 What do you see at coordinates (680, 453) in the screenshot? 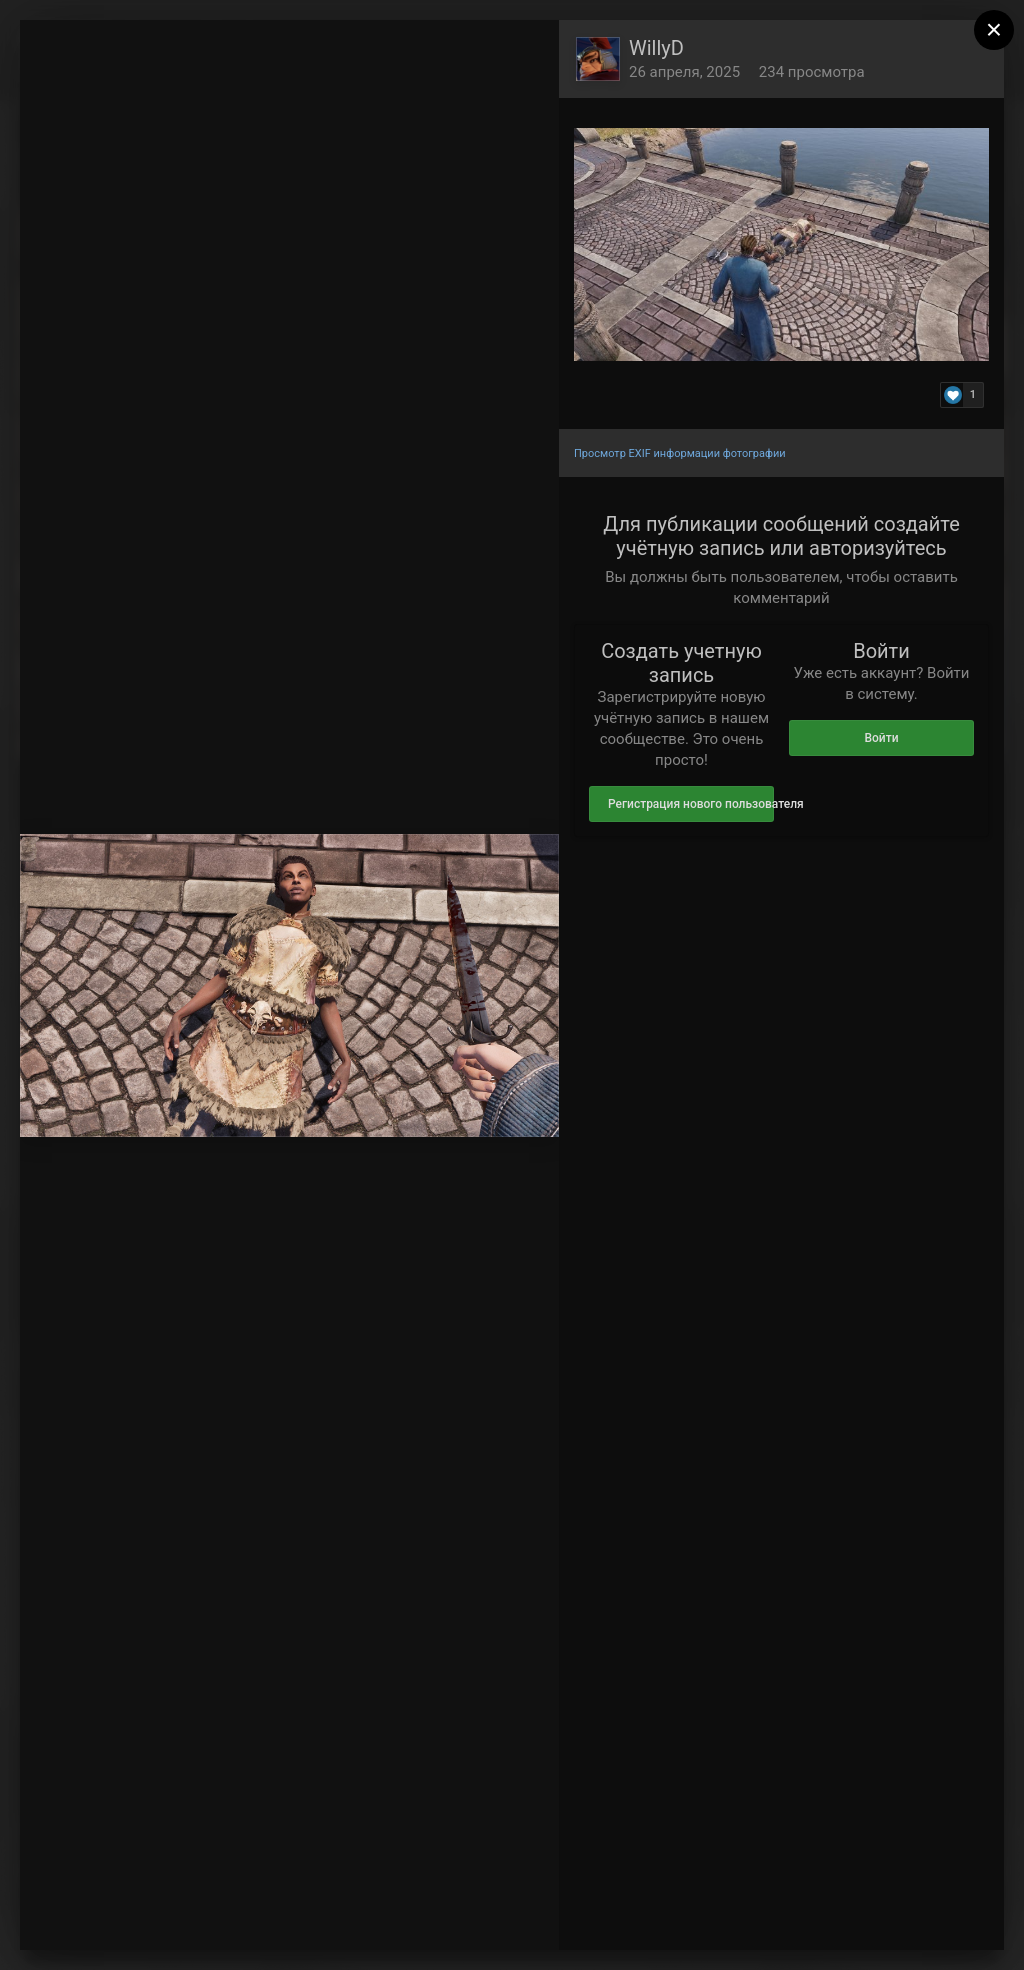
I see `Просмотр EXIF информации фотографии` at bounding box center [680, 453].